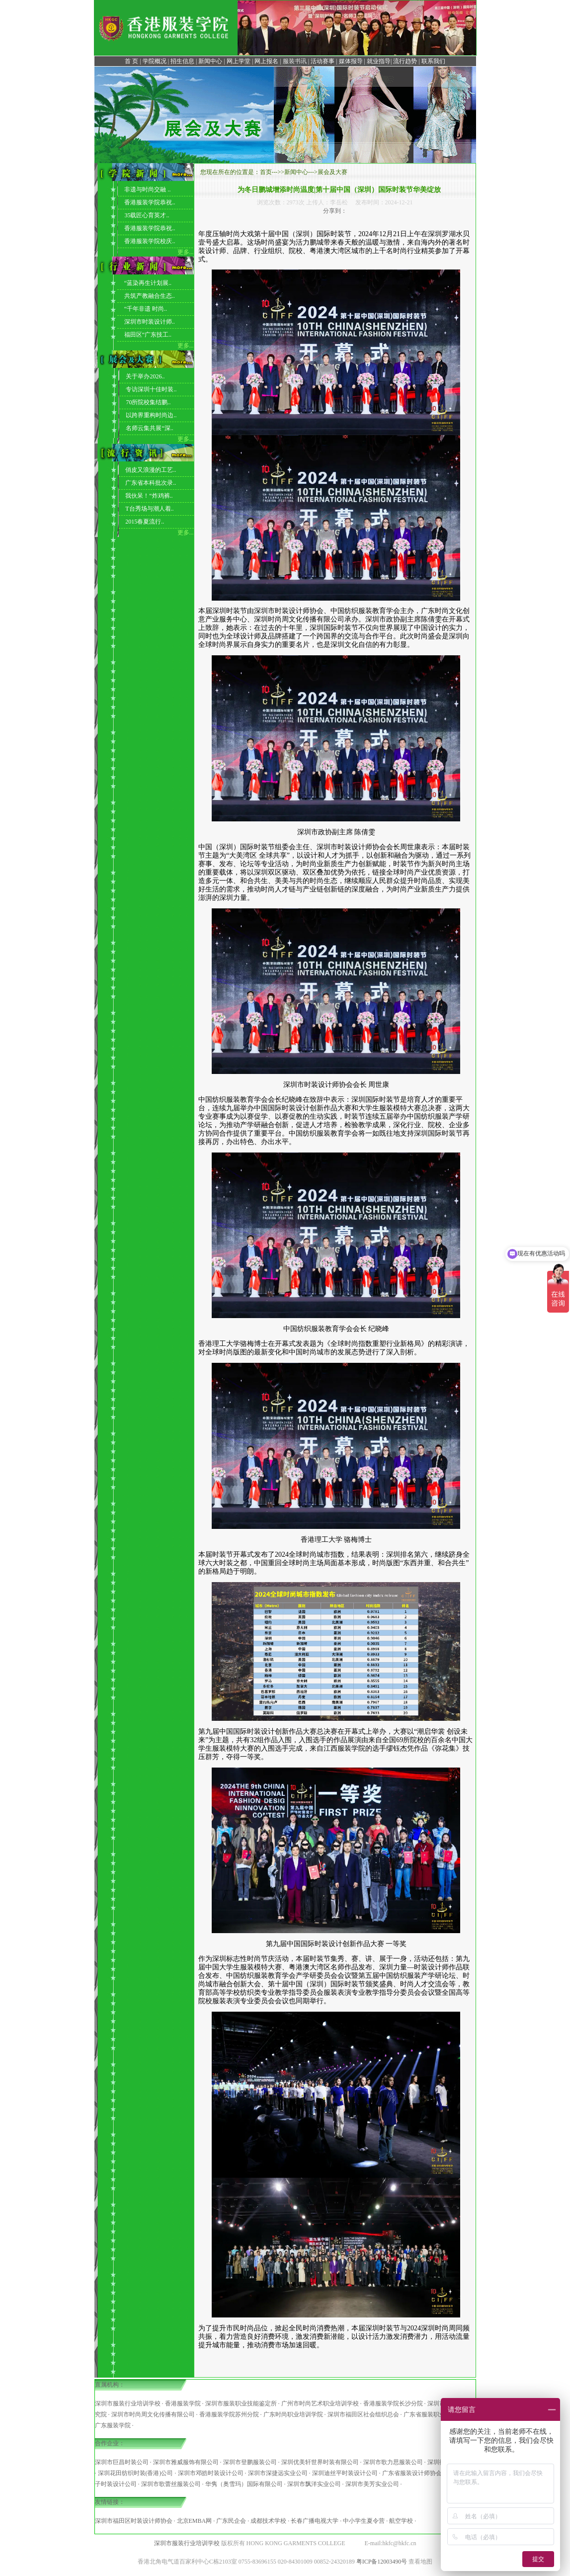 The width and height of the screenshot is (570, 2576). What do you see at coordinates (131, 61) in the screenshot?
I see `首 页` at bounding box center [131, 61].